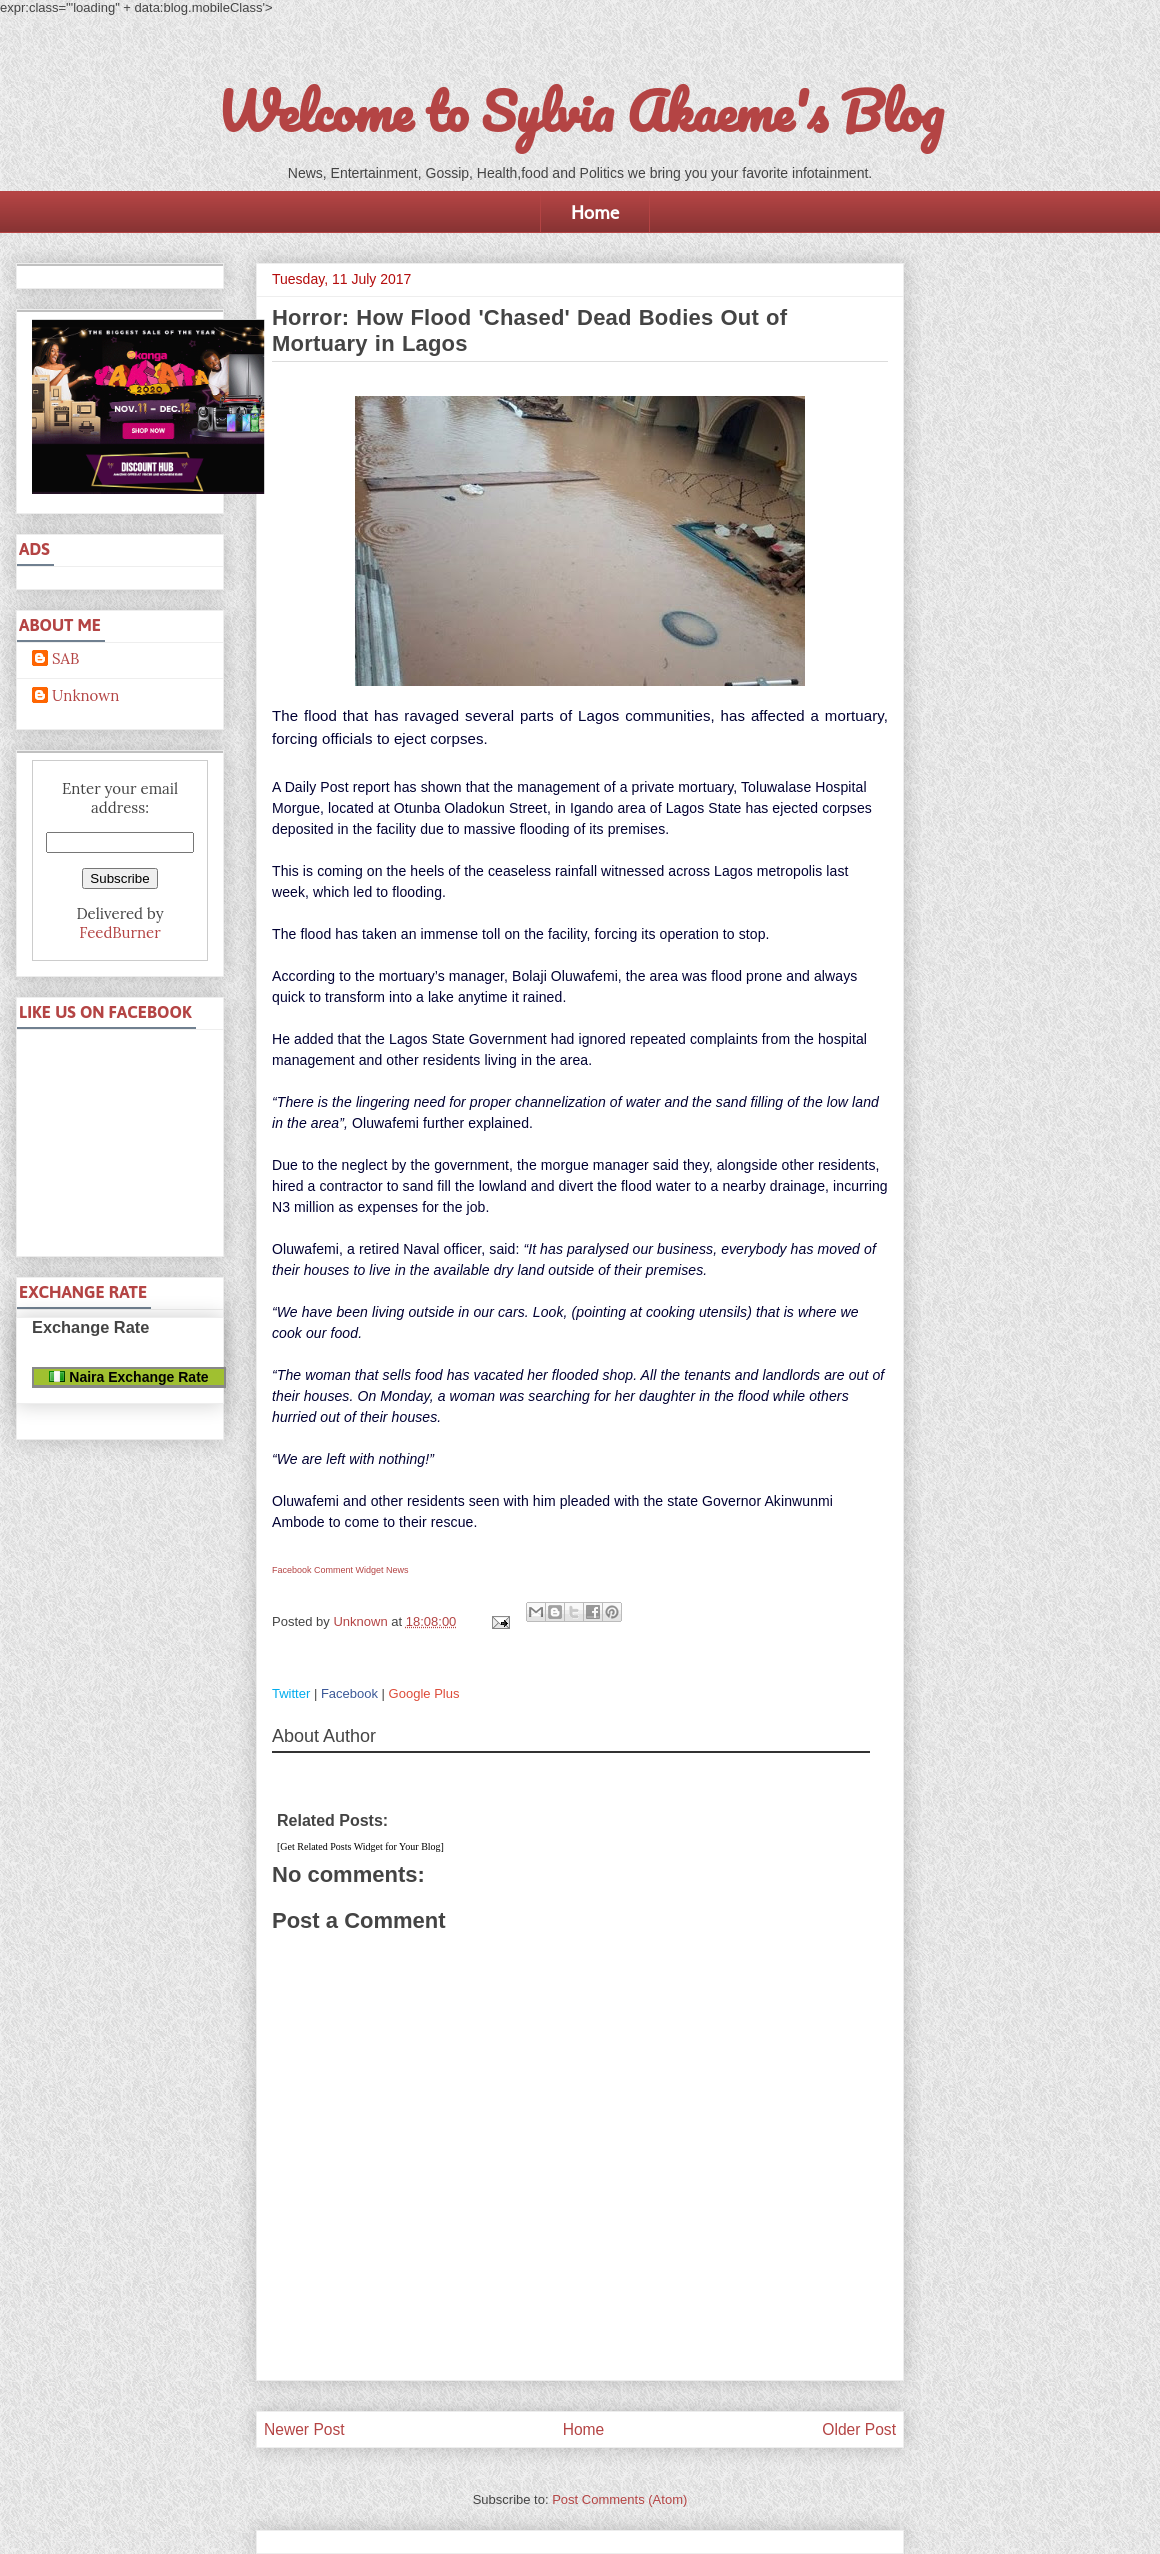  Describe the element at coordinates (304, 2429) in the screenshot. I see `Newer Post` at that location.